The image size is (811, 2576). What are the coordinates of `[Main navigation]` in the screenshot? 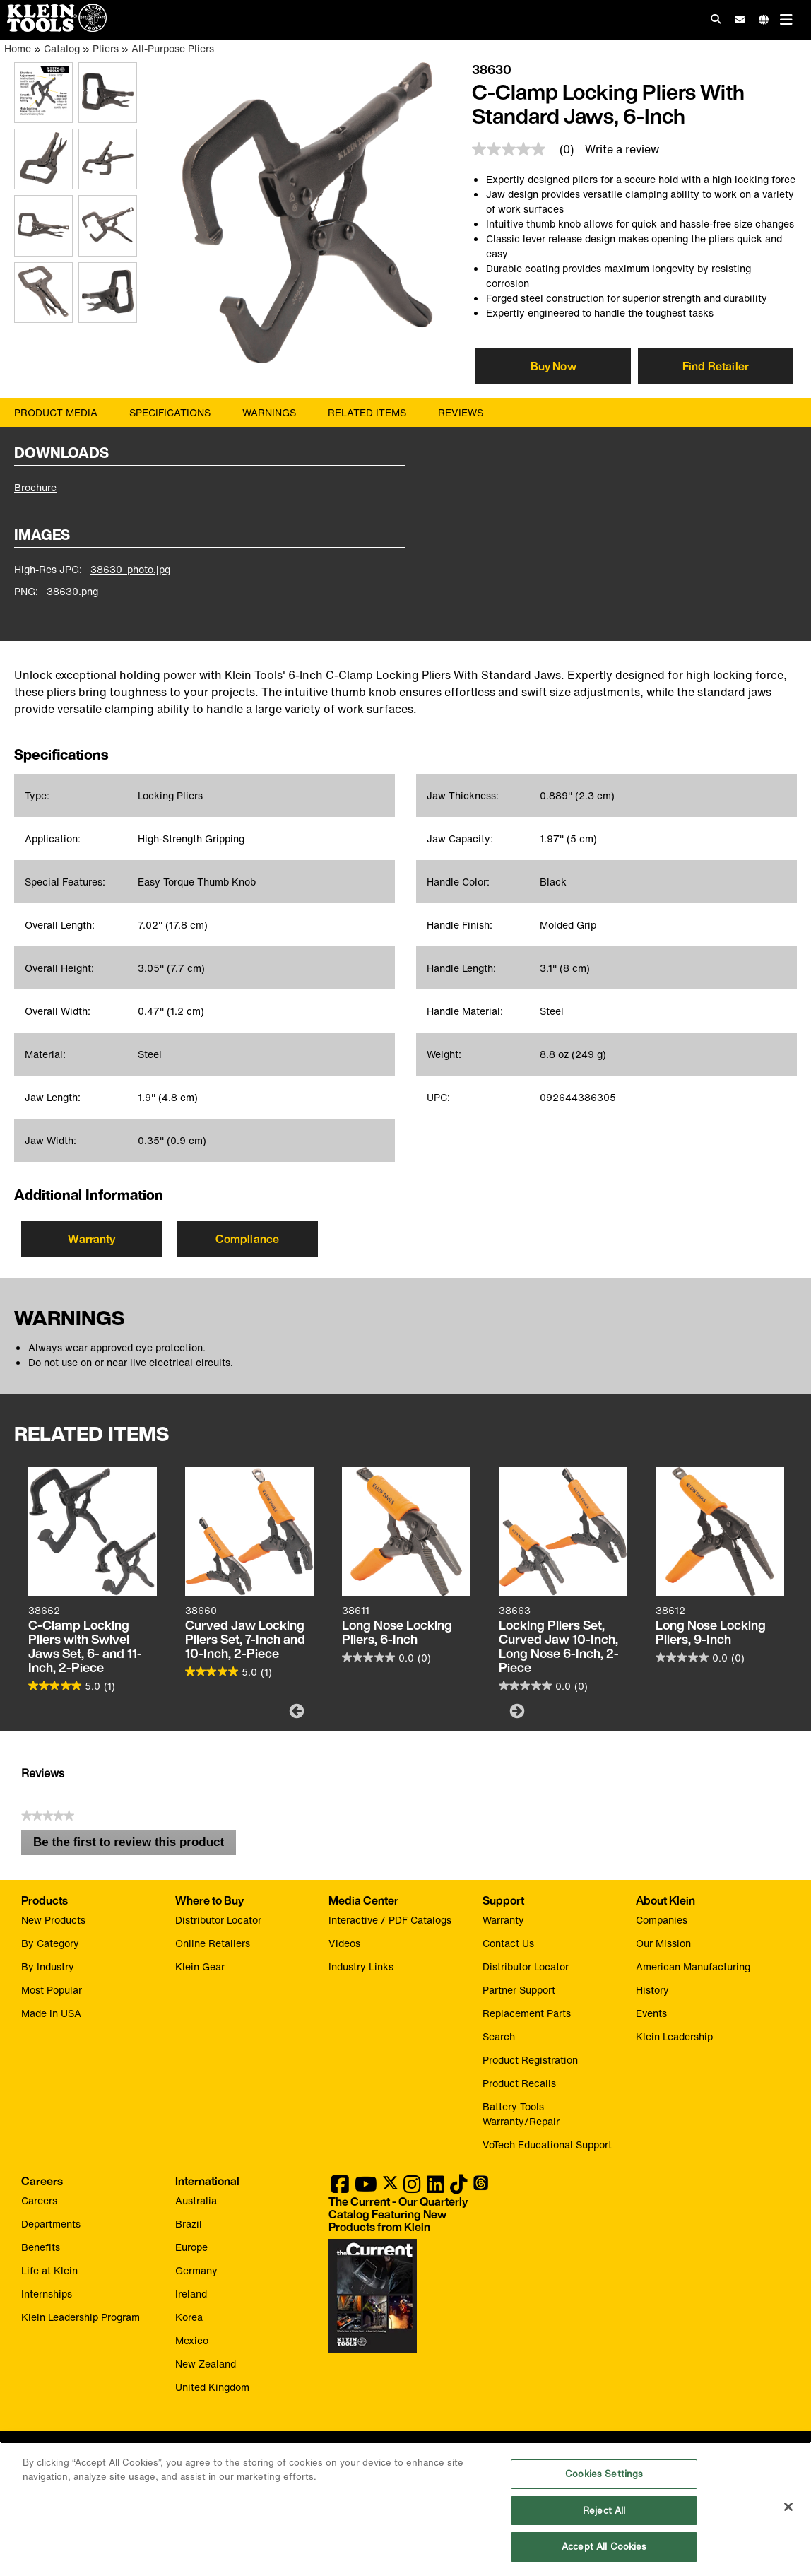 It's located at (786, 19).